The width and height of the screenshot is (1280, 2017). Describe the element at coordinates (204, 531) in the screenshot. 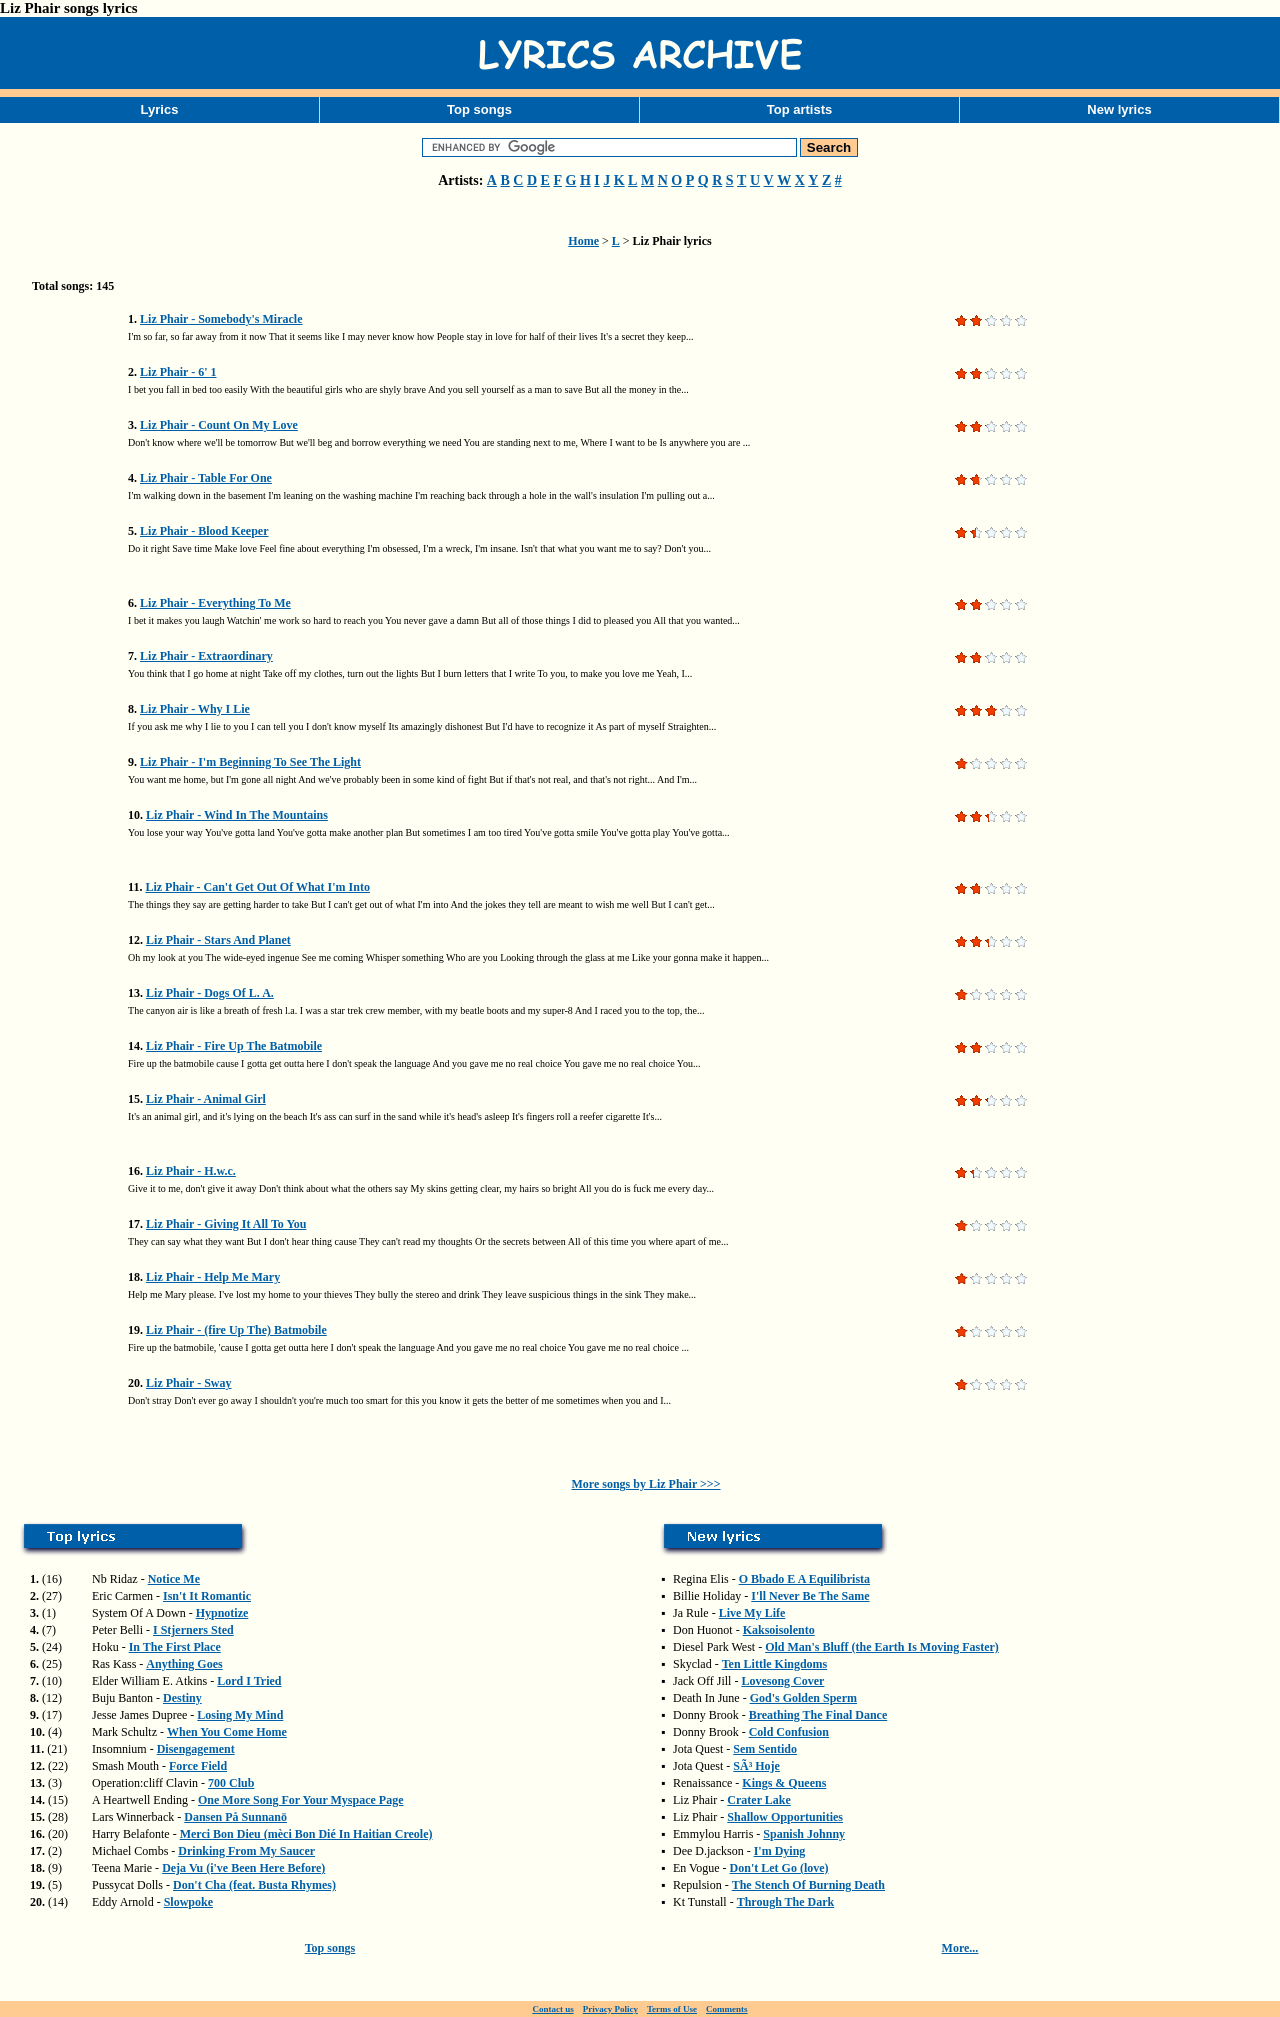

I see `Liz Phair - Blood Keeper` at that location.